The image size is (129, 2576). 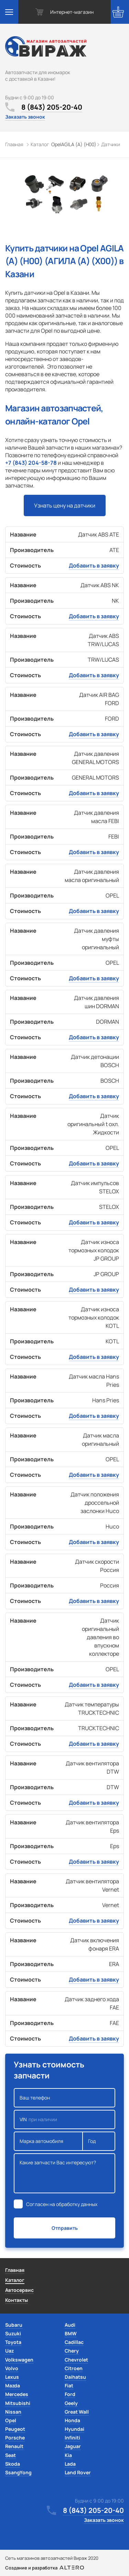 What do you see at coordinates (72, 2350) in the screenshot?
I see `Chery` at bounding box center [72, 2350].